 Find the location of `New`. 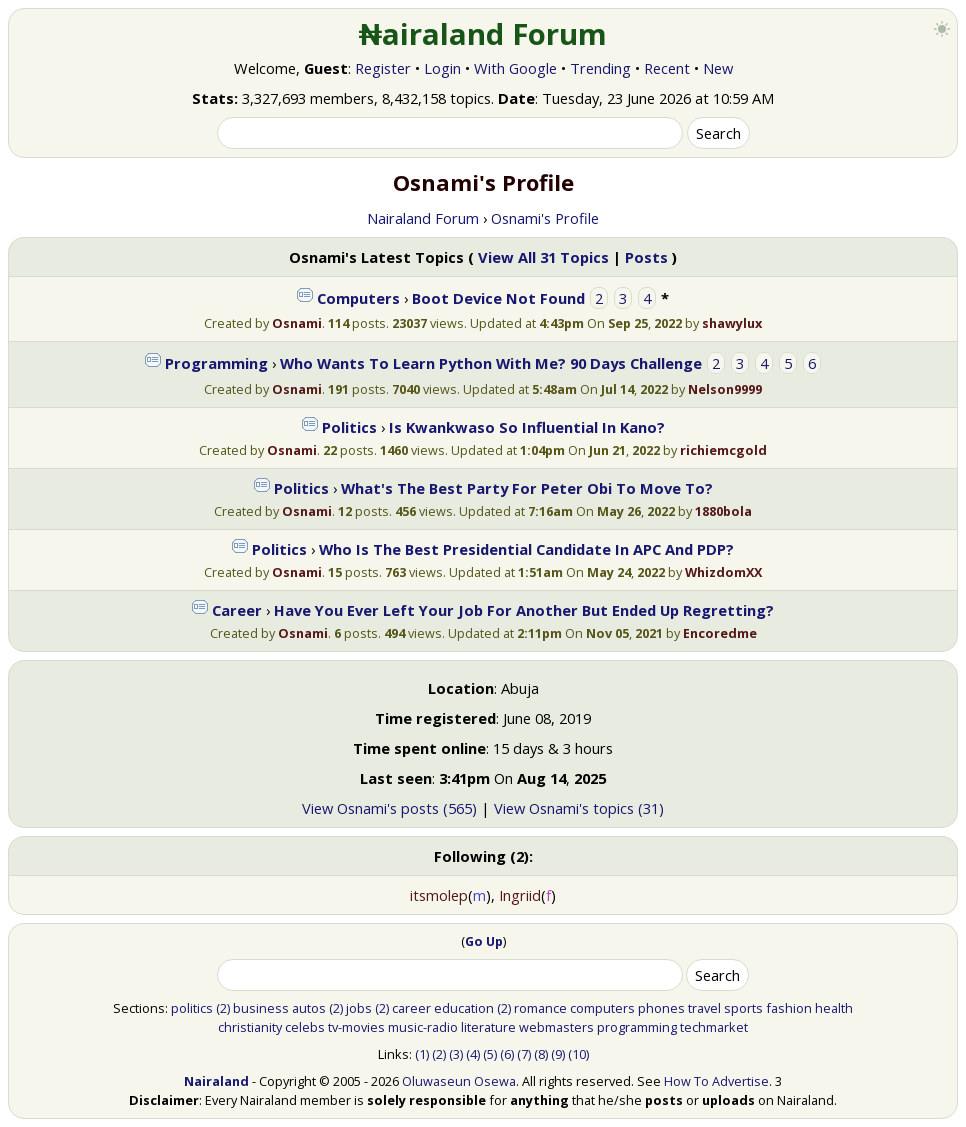

New is located at coordinates (718, 68).